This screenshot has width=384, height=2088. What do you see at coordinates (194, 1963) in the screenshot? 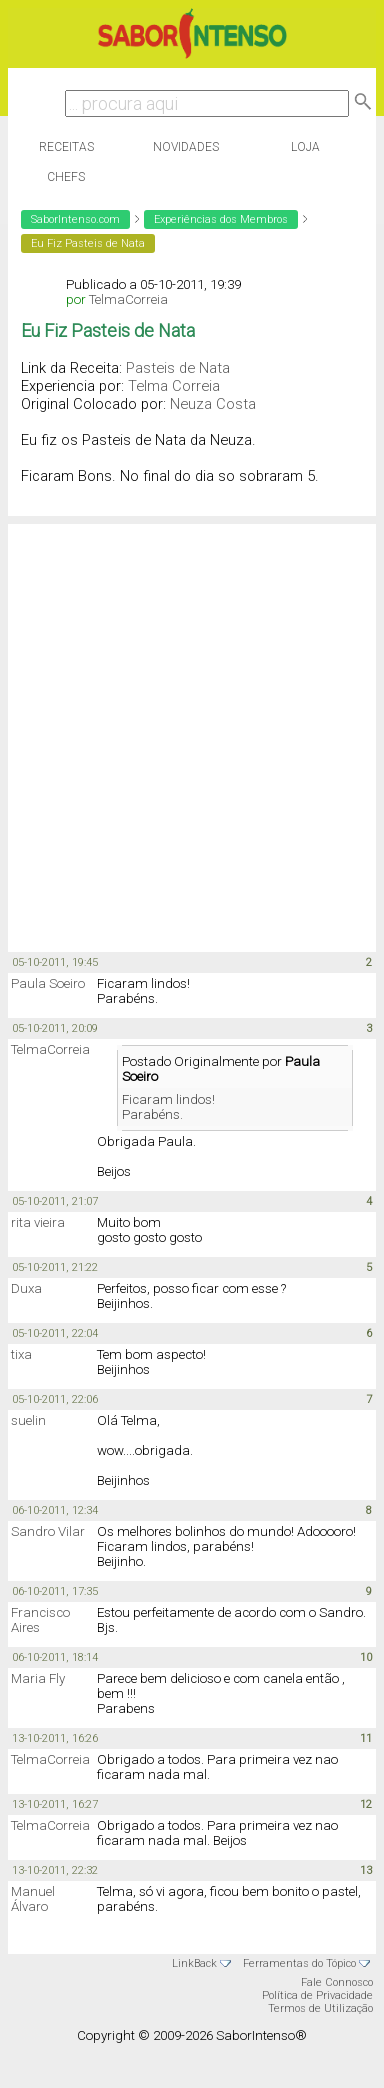
I see `LinkBack` at bounding box center [194, 1963].